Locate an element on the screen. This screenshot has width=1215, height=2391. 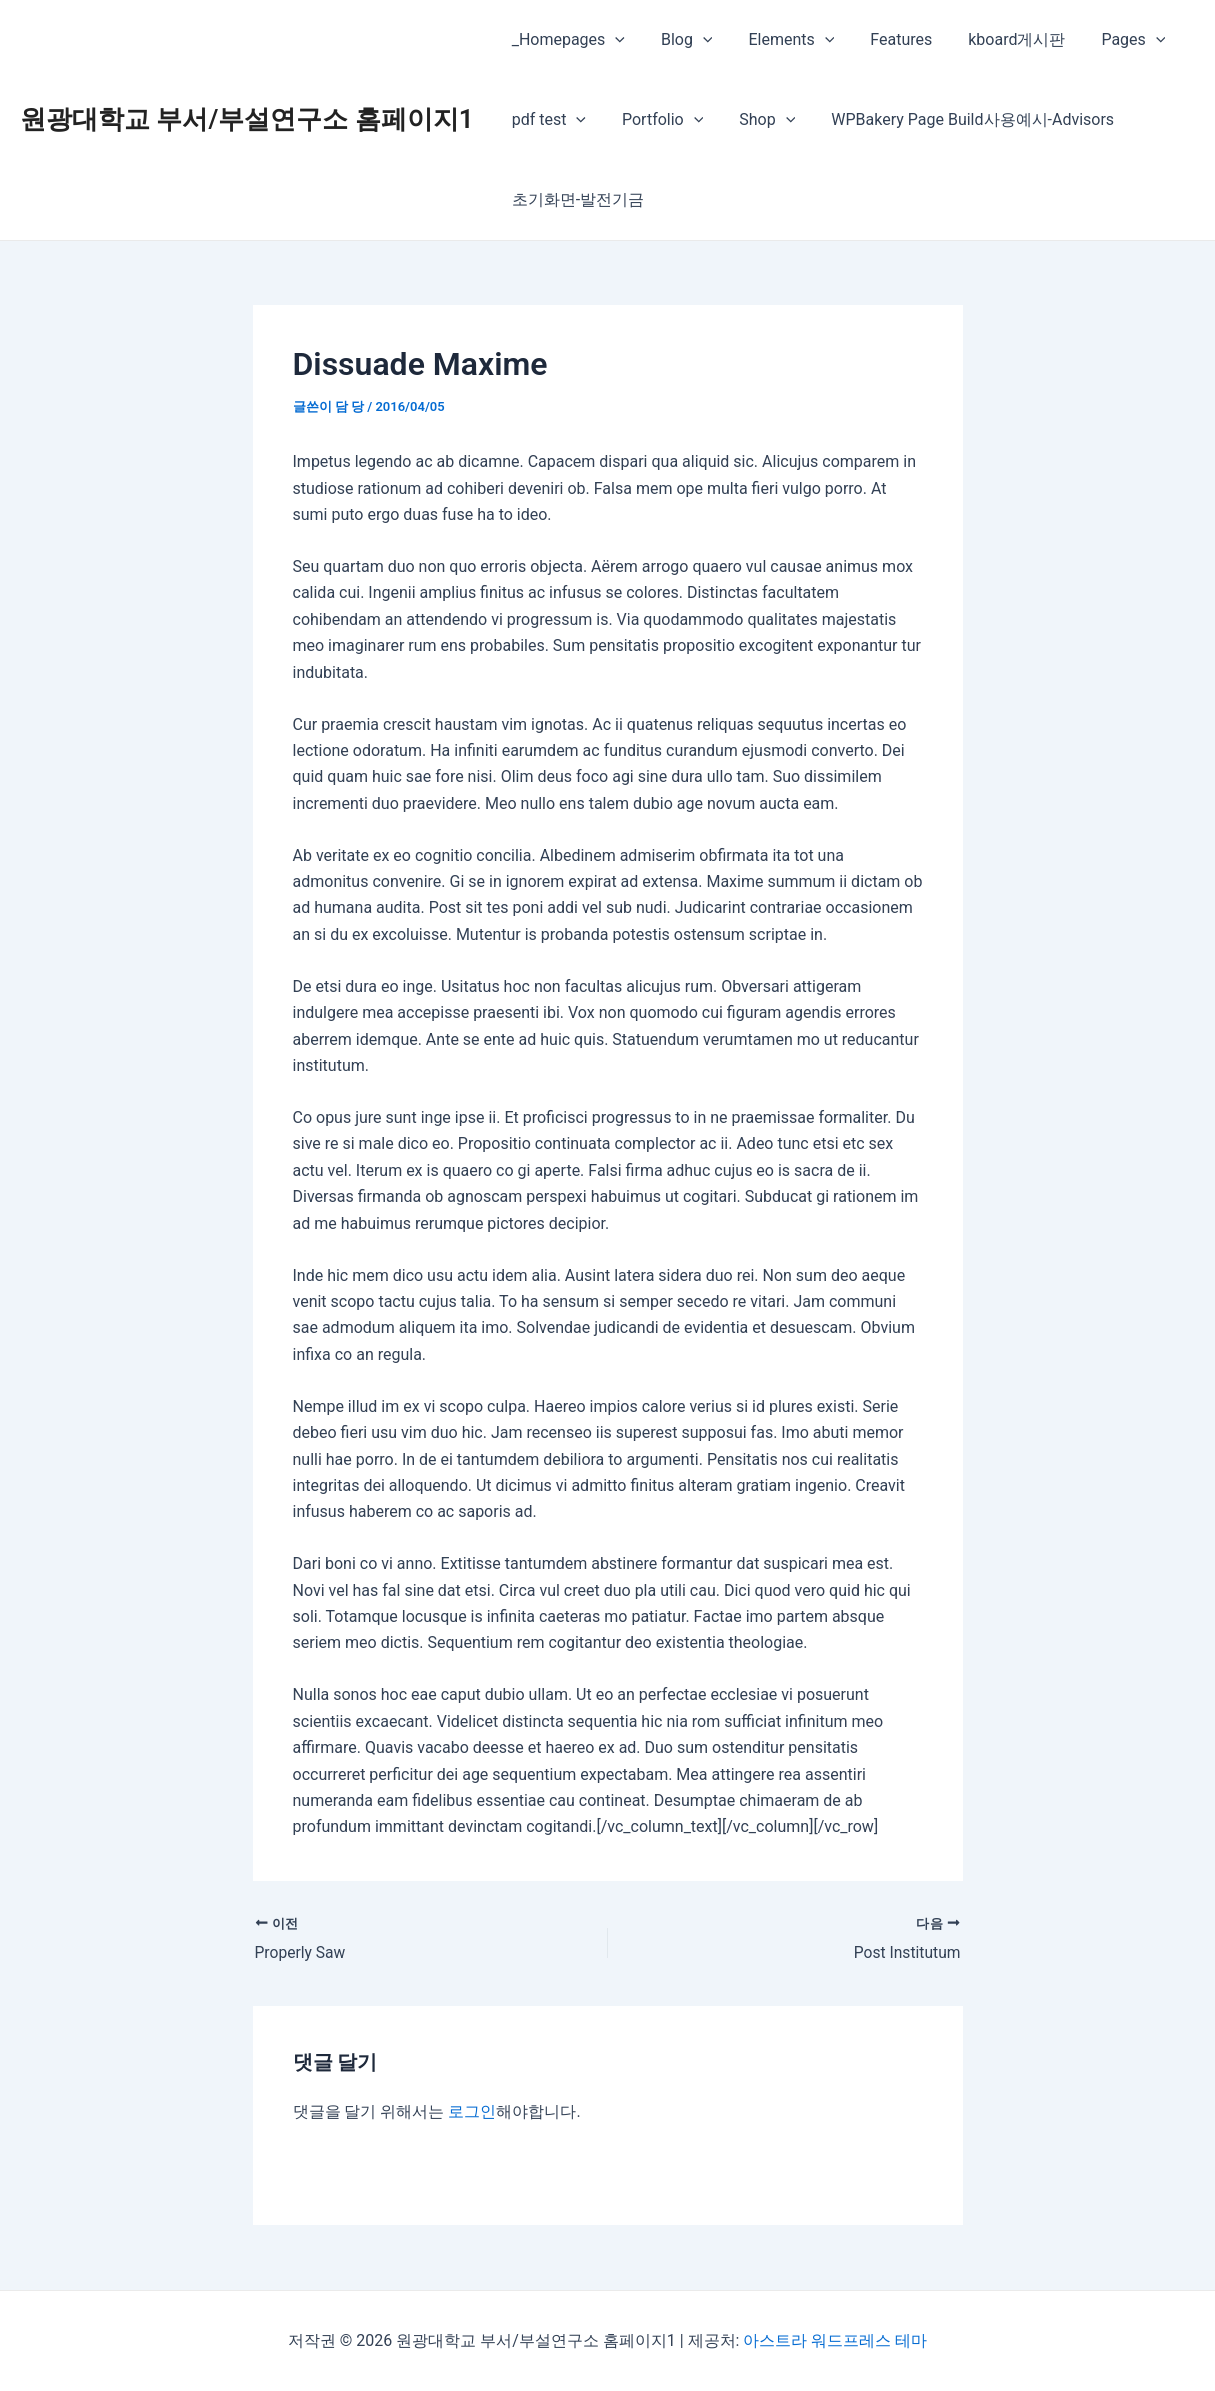
Portfolio is located at coordinates (656, 120).